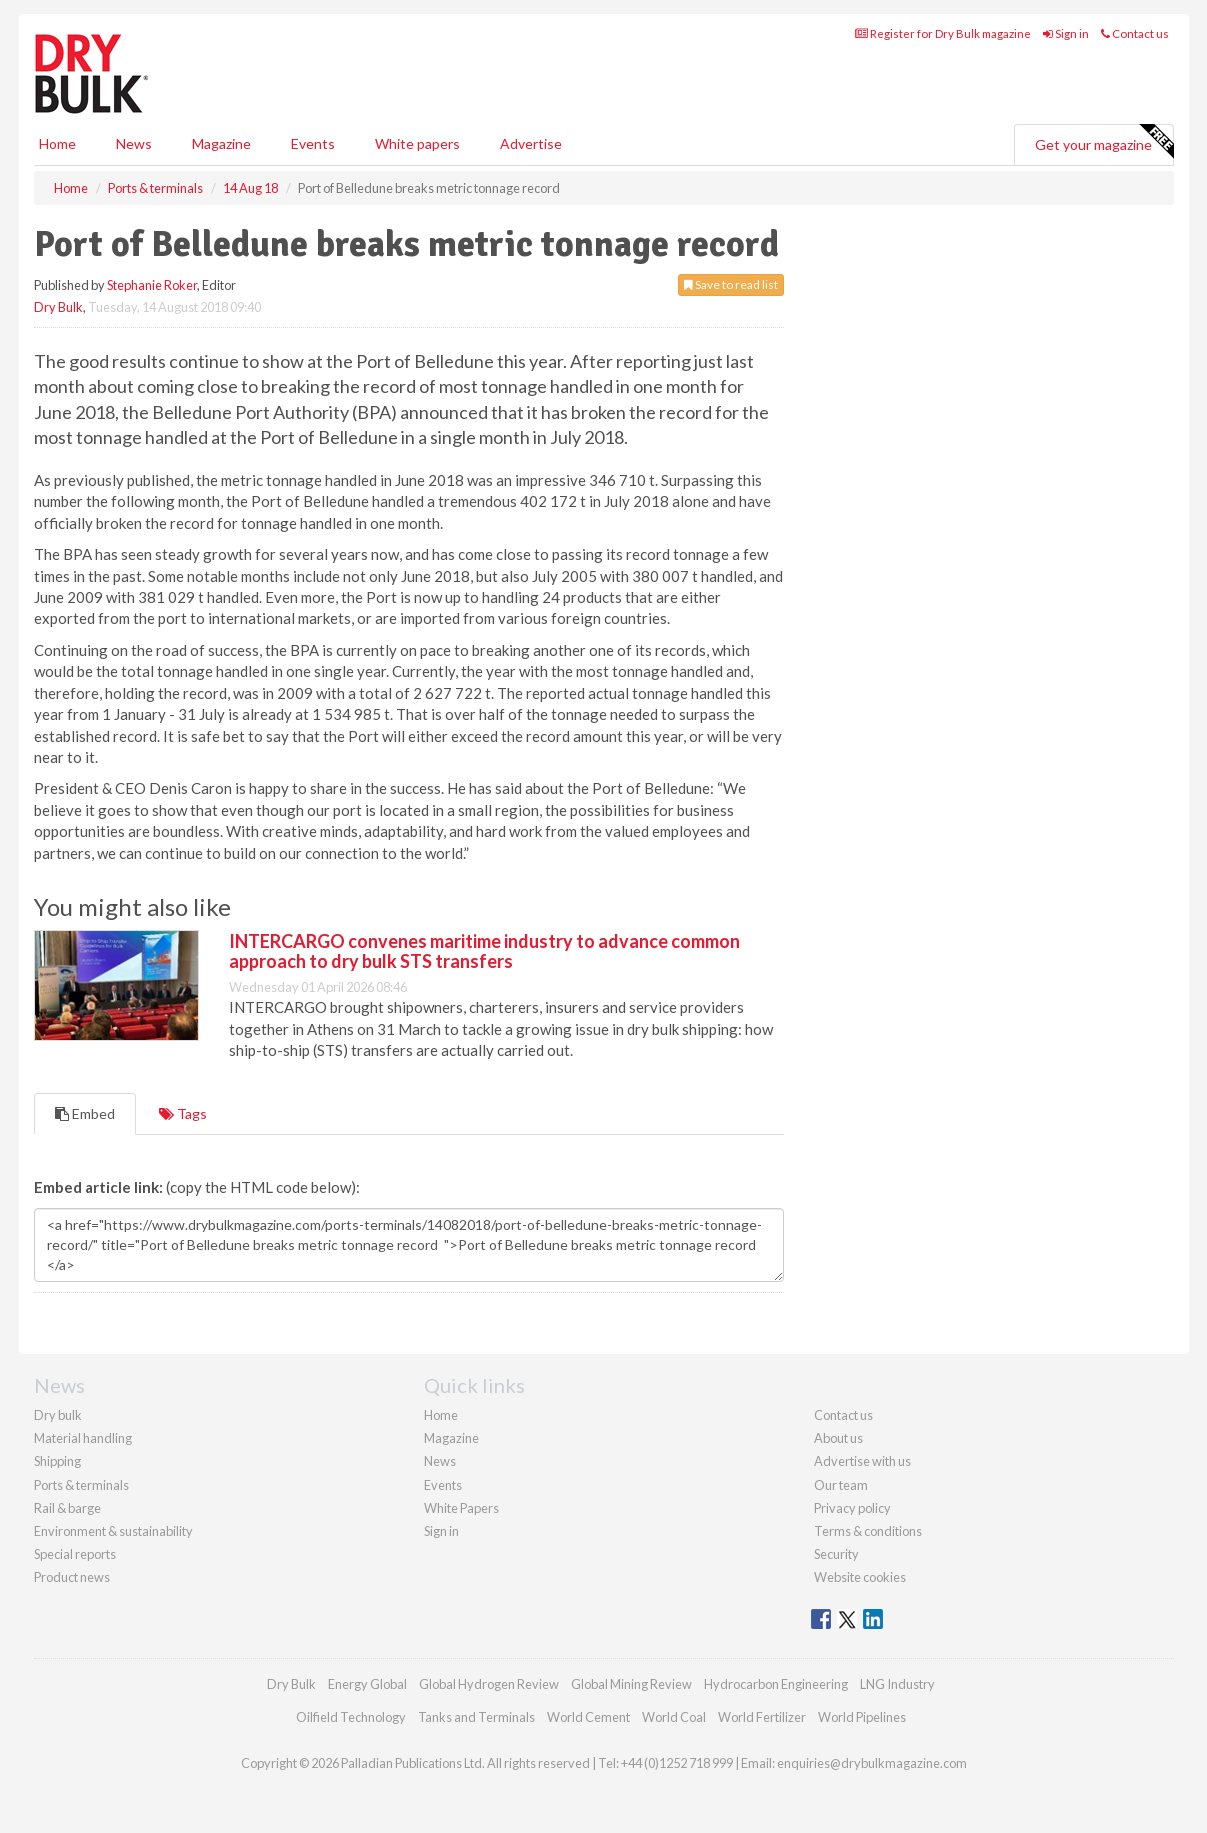  I want to click on Ports & terminals, so click(81, 1485).